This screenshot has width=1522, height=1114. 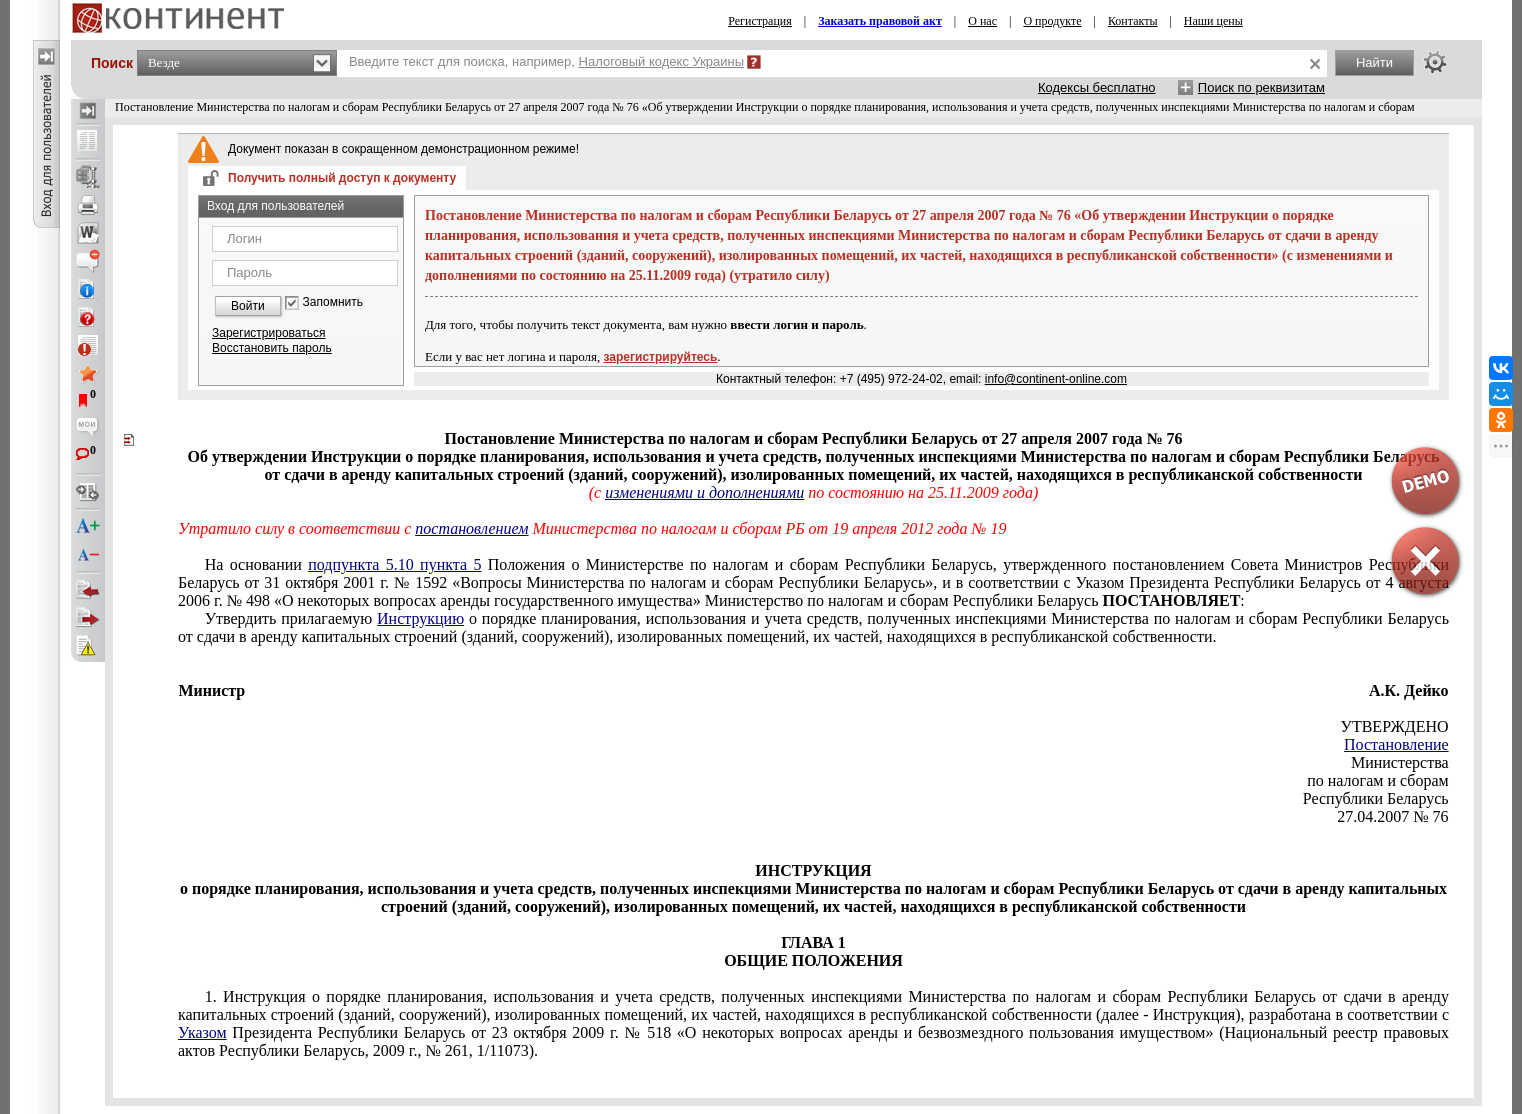 I want to click on Запомнить, so click(x=333, y=302).